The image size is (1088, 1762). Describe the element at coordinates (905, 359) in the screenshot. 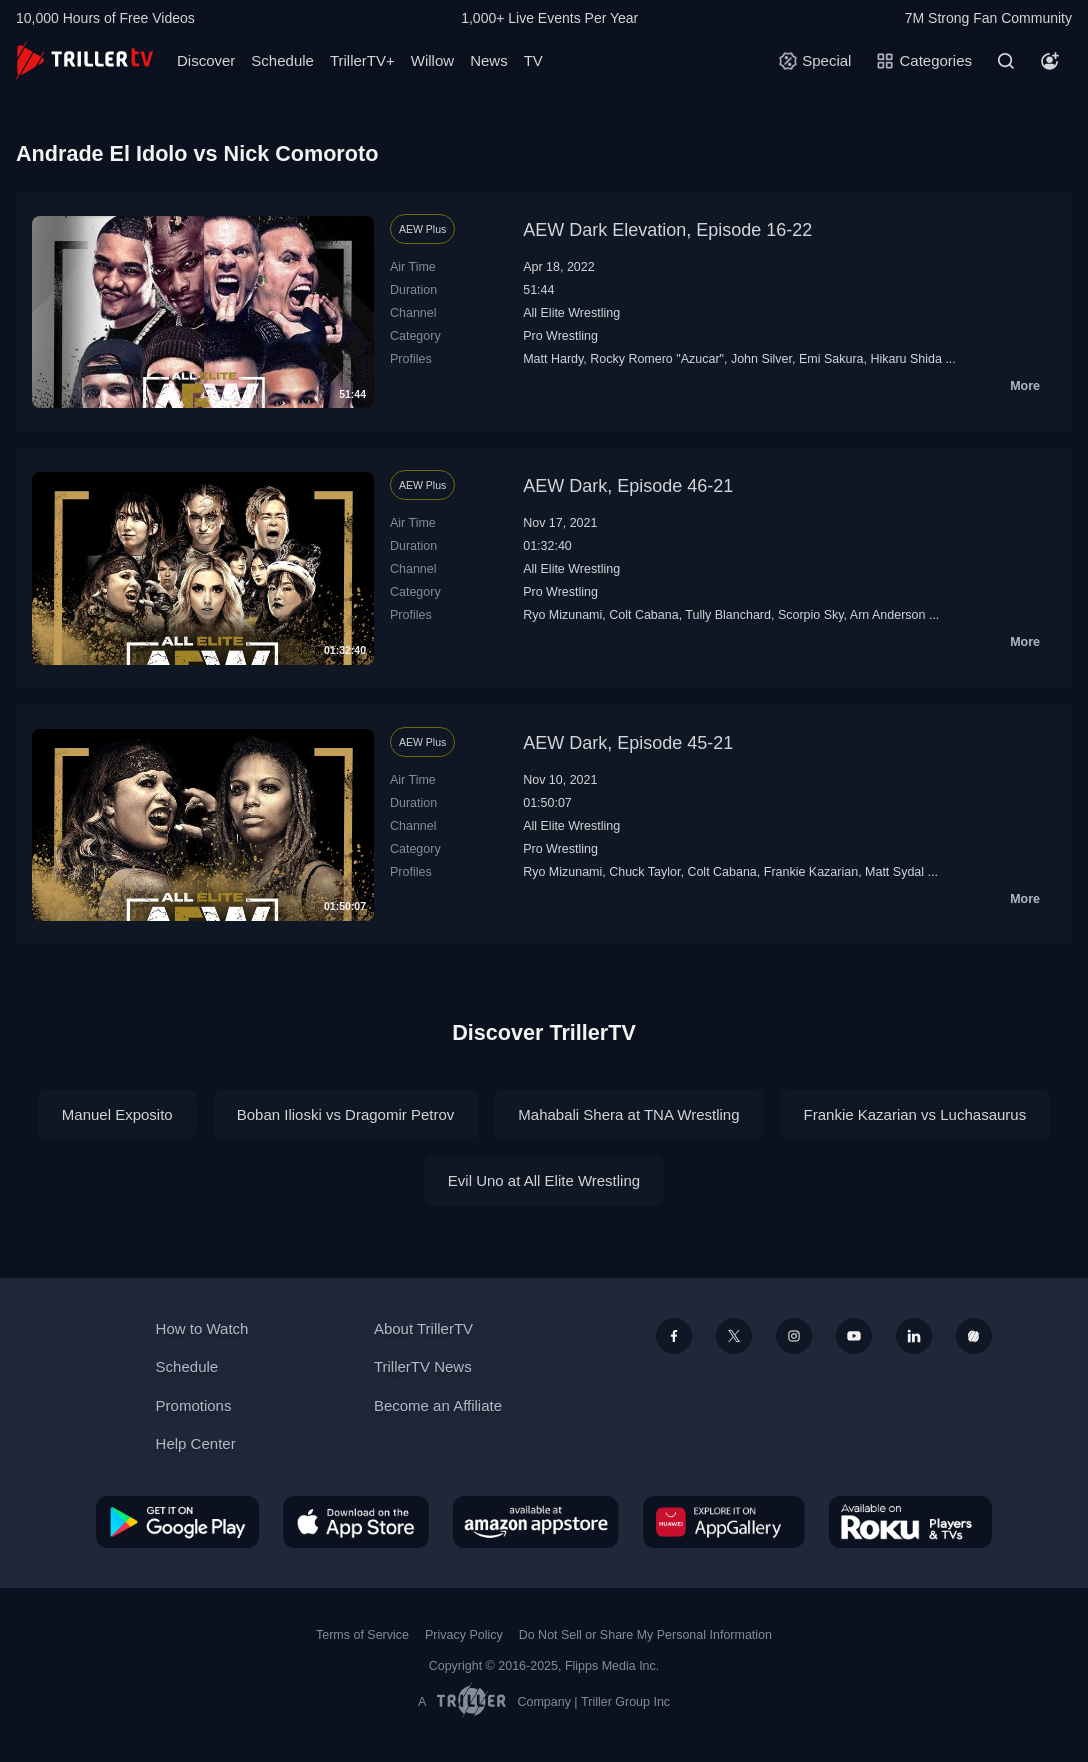

I see `Hikaru Shida` at that location.